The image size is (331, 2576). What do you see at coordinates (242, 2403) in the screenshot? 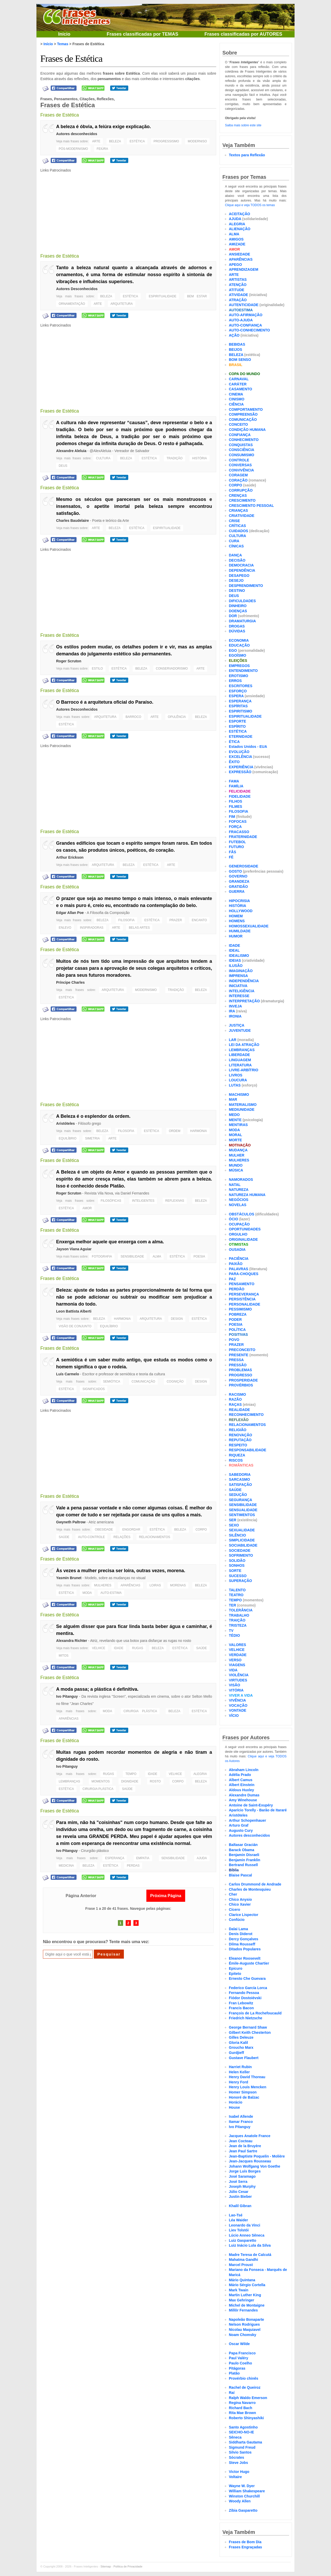
I see `Regina Navarro` at bounding box center [242, 2403].